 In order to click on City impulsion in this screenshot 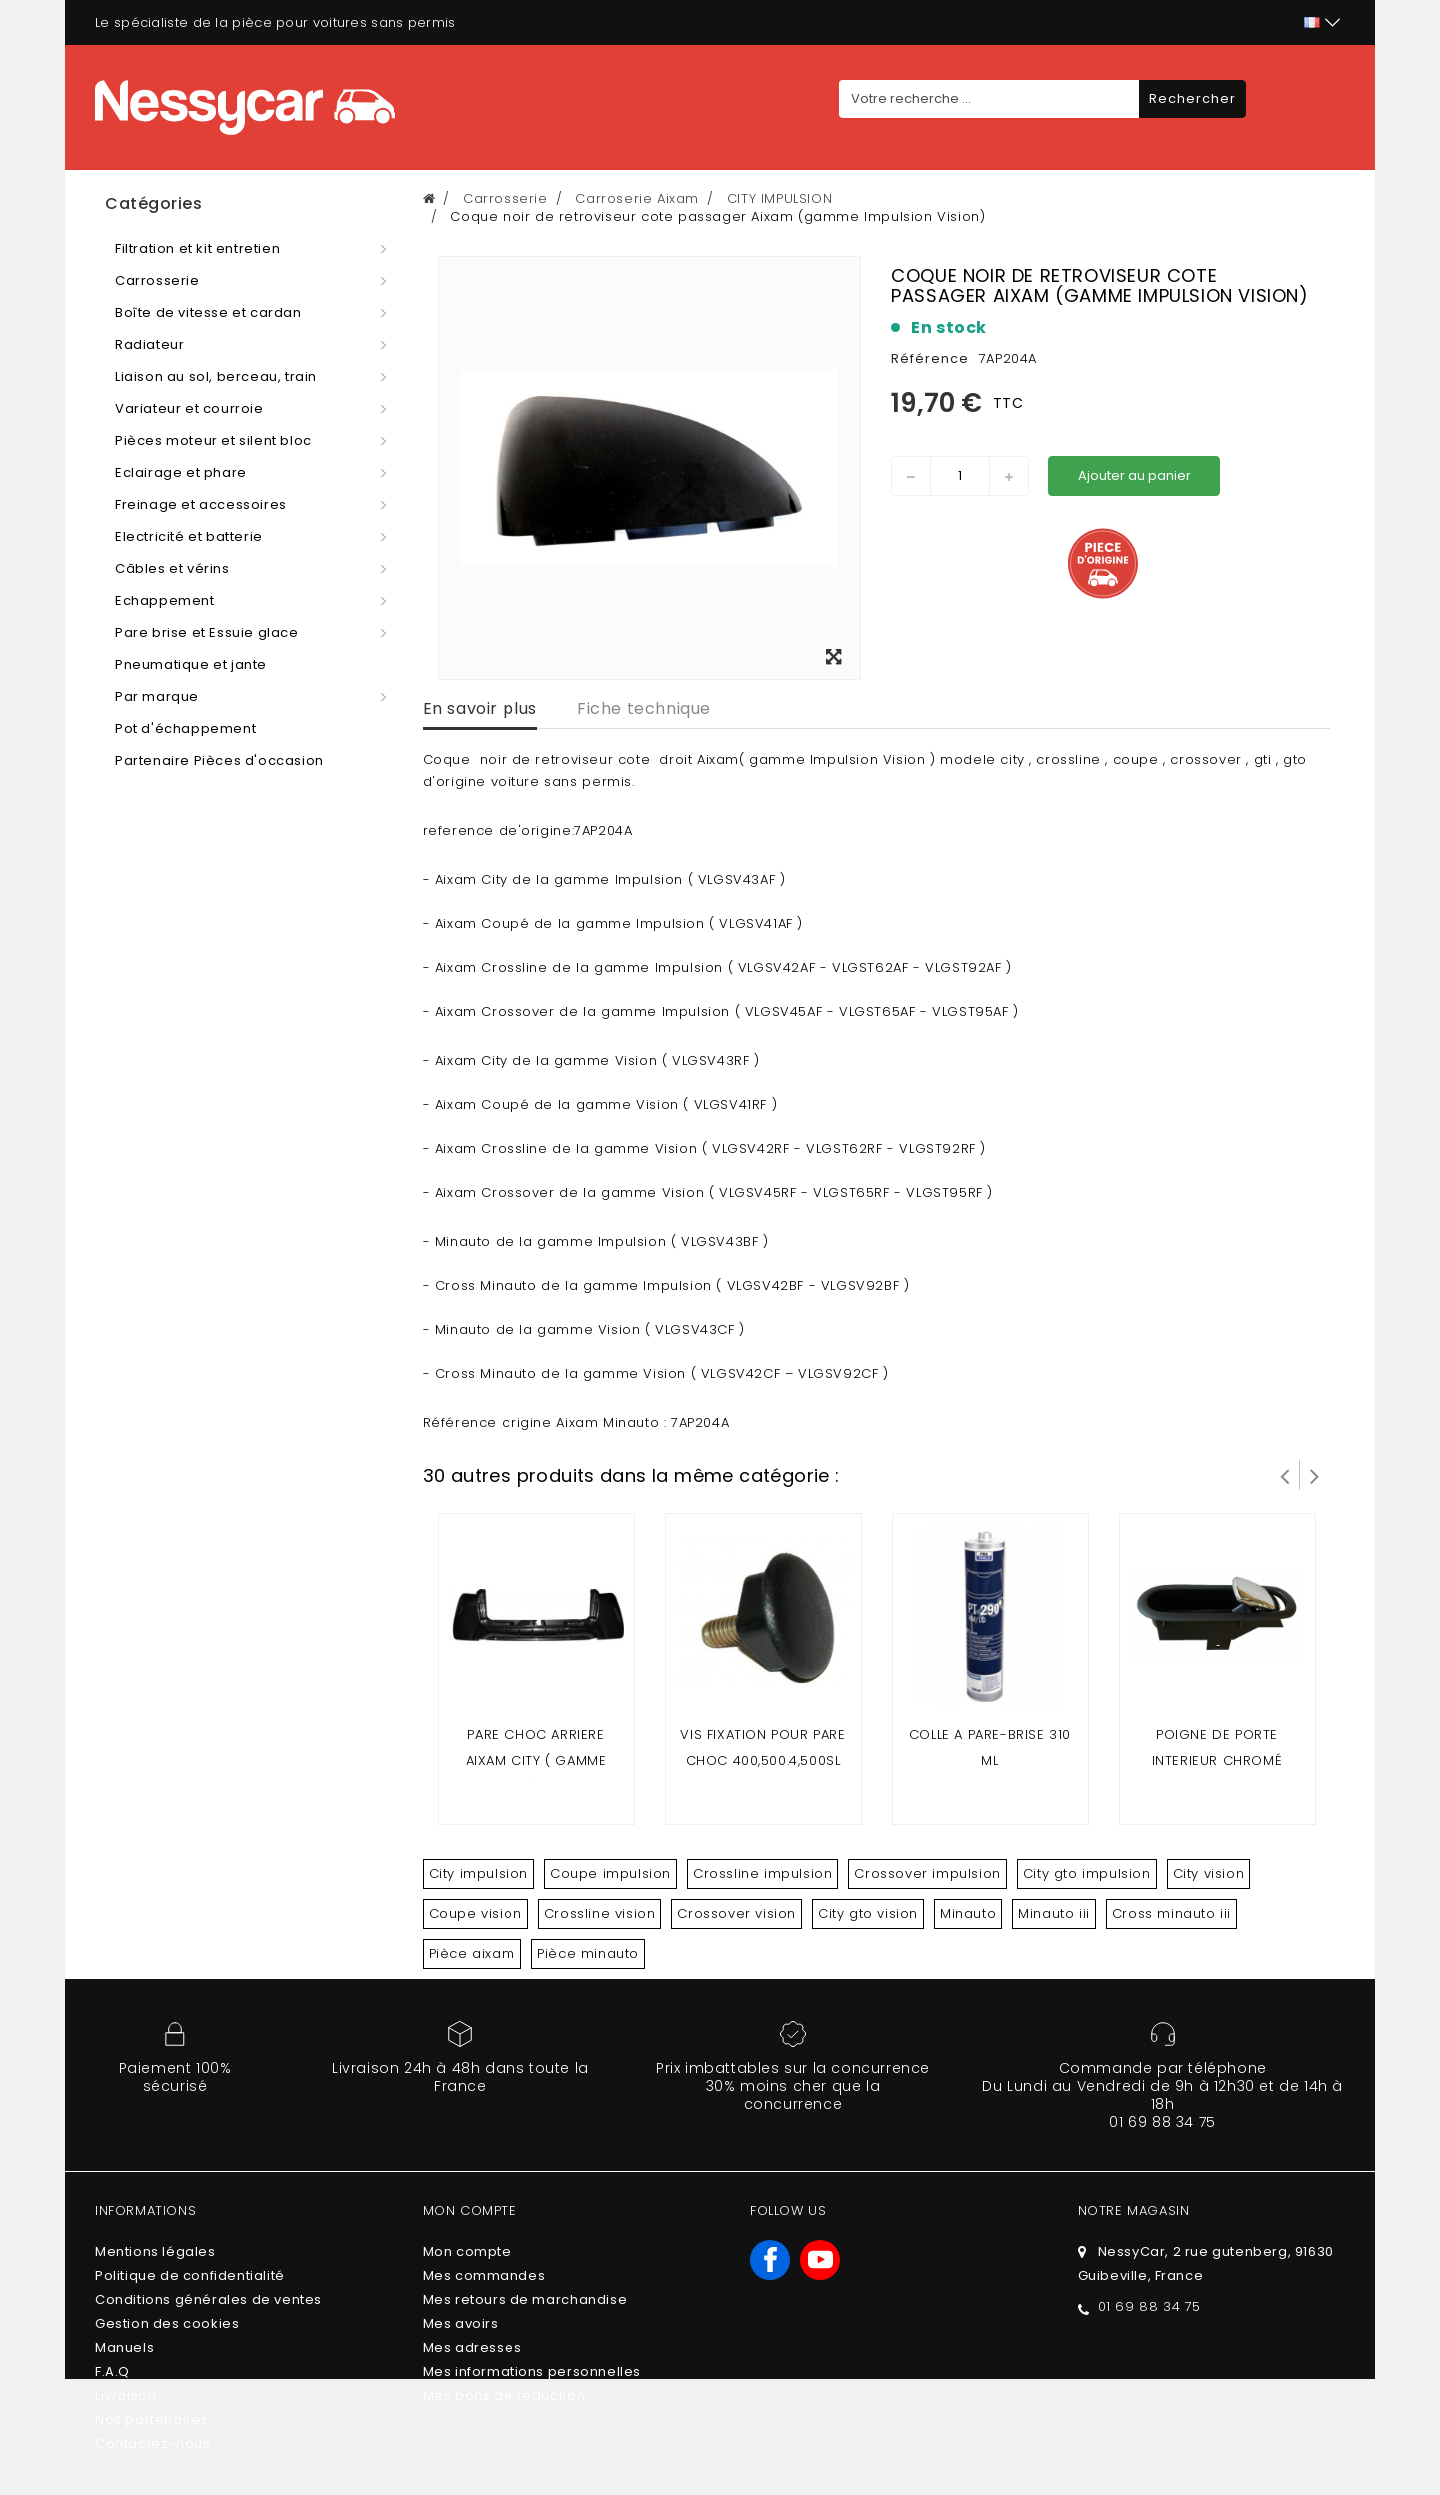, I will do `click(478, 1873)`.